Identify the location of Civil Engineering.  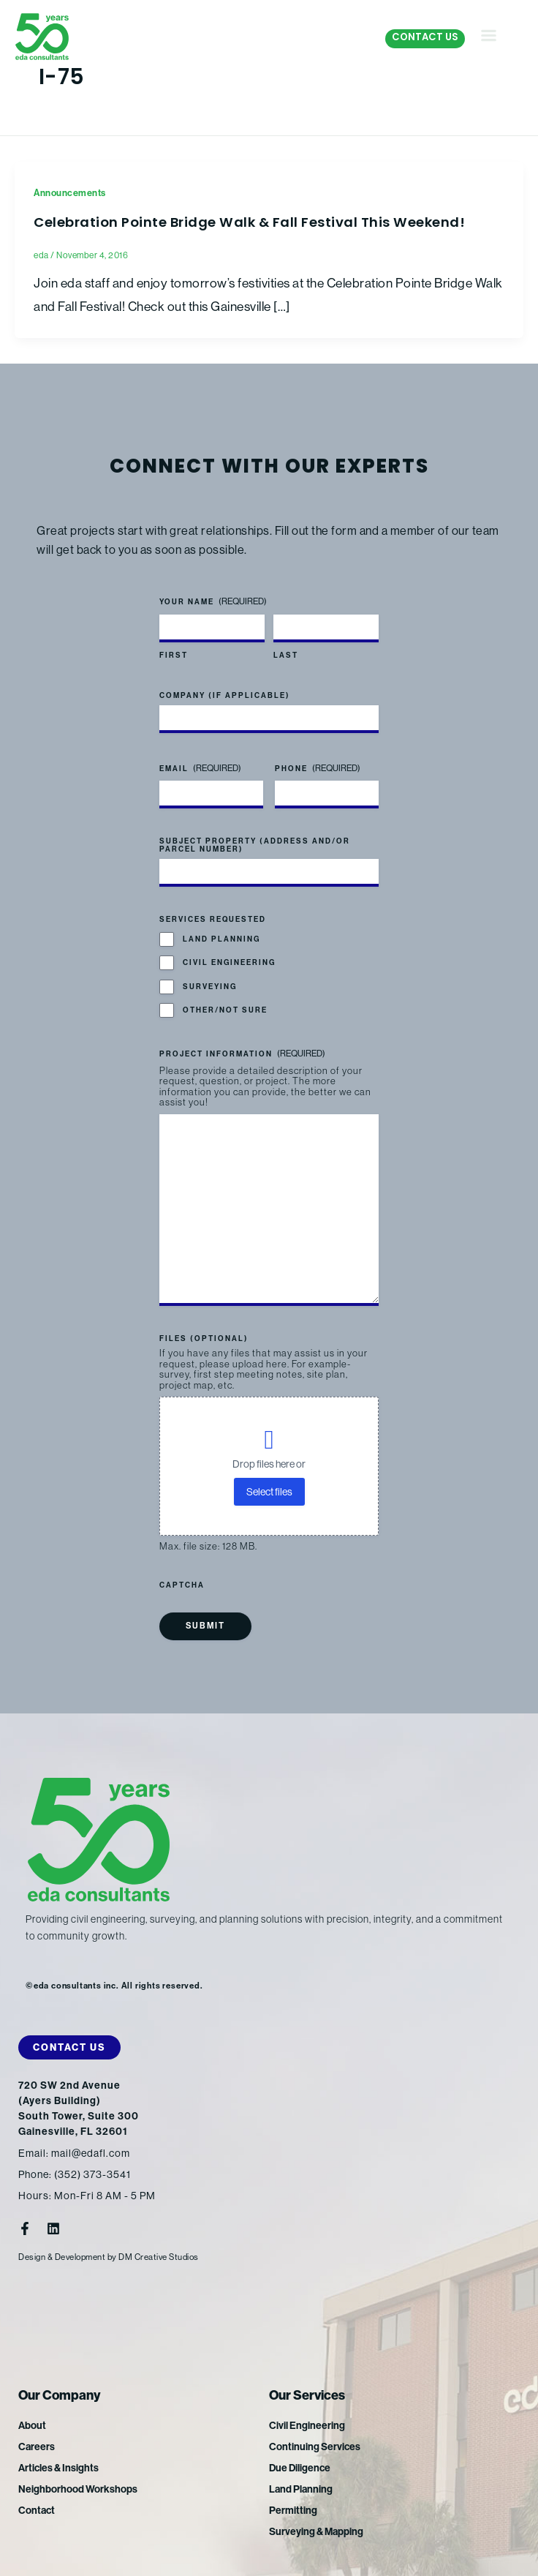
(229, 962).